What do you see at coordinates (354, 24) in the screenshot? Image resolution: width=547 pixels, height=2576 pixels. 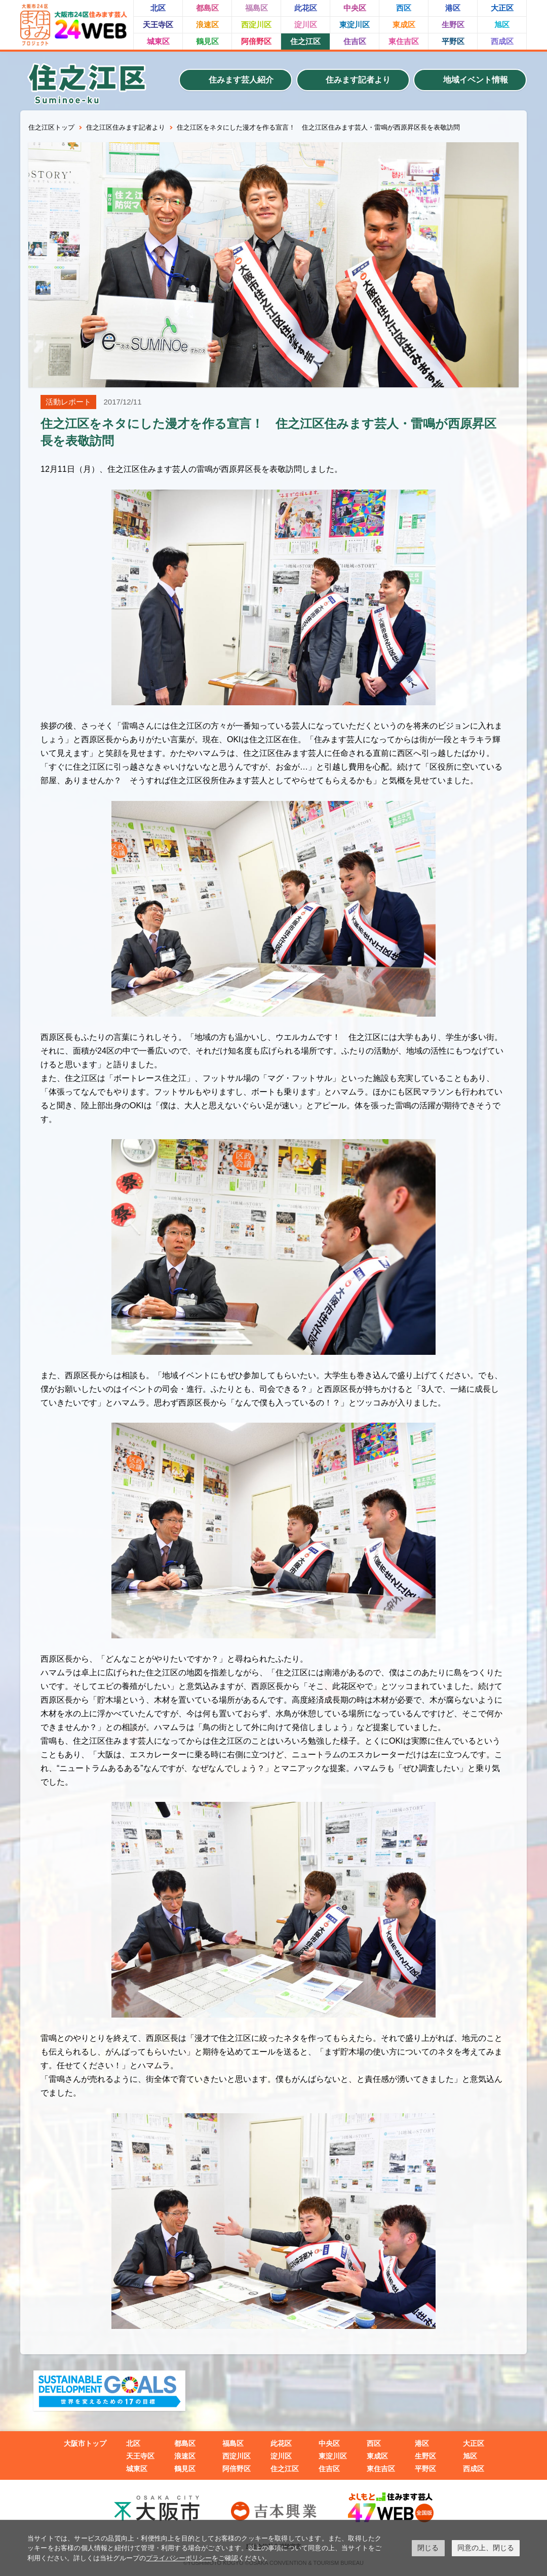 I see `東淀川区` at bounding box center [354, 24].